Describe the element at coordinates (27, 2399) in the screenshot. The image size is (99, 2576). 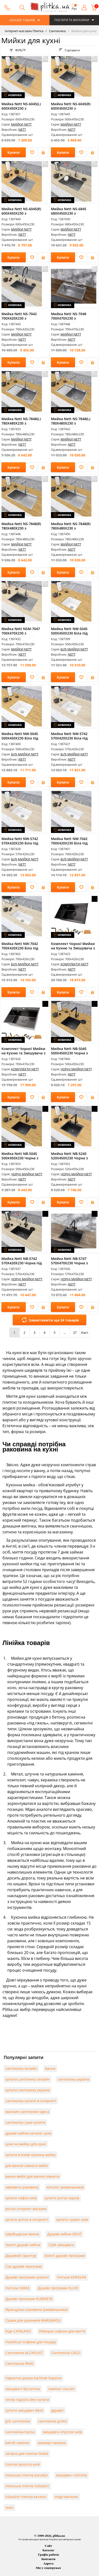
I see `тепла підлога devi купити` at that location.